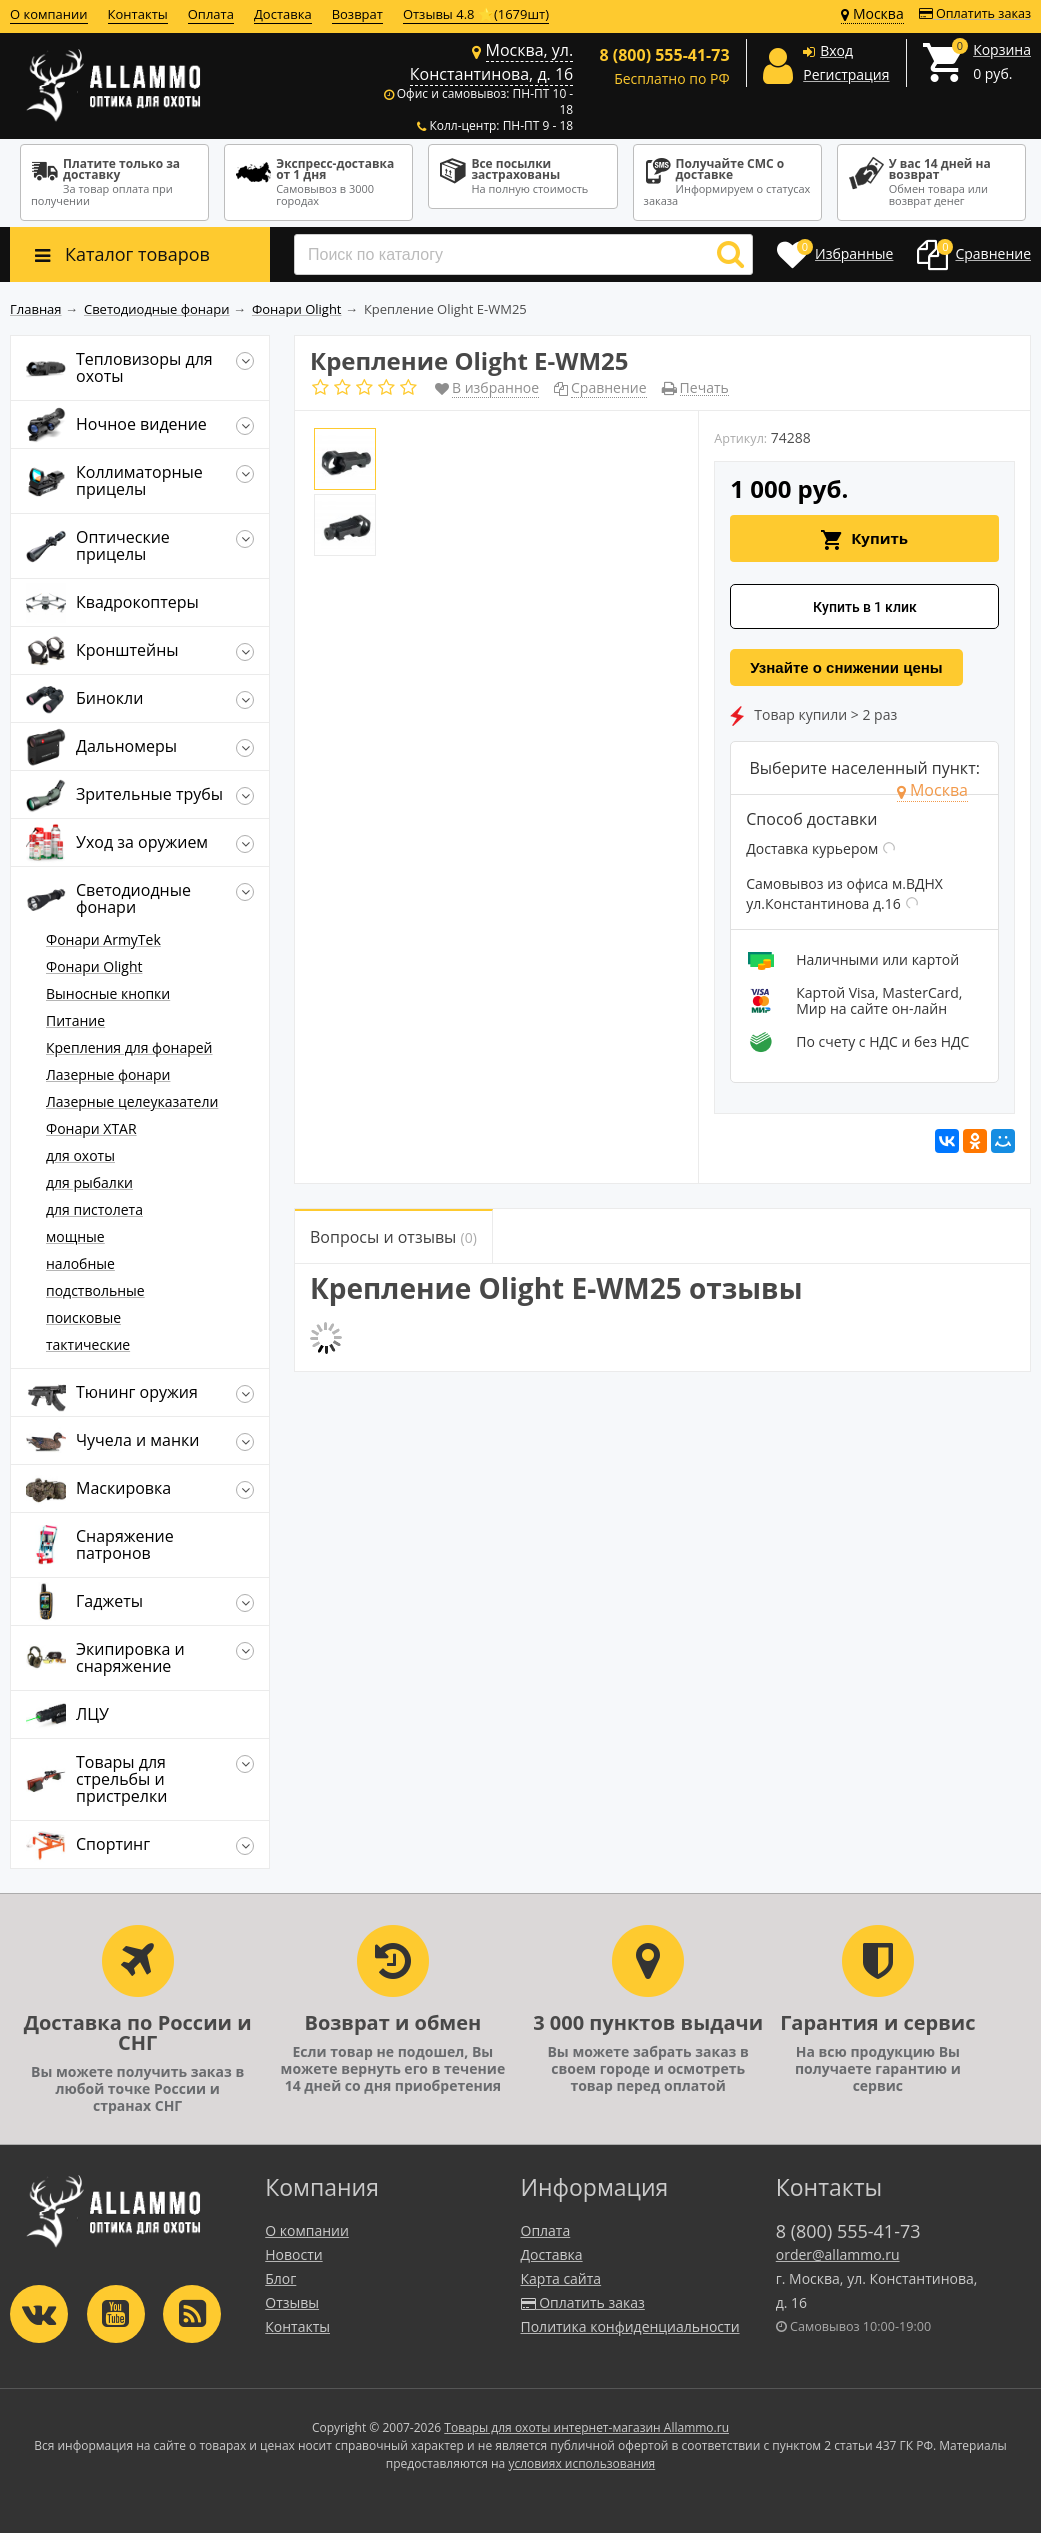 The height and width of the screenshot is (2533, 1041). I want to click on Регистрация, so click(846, 74).